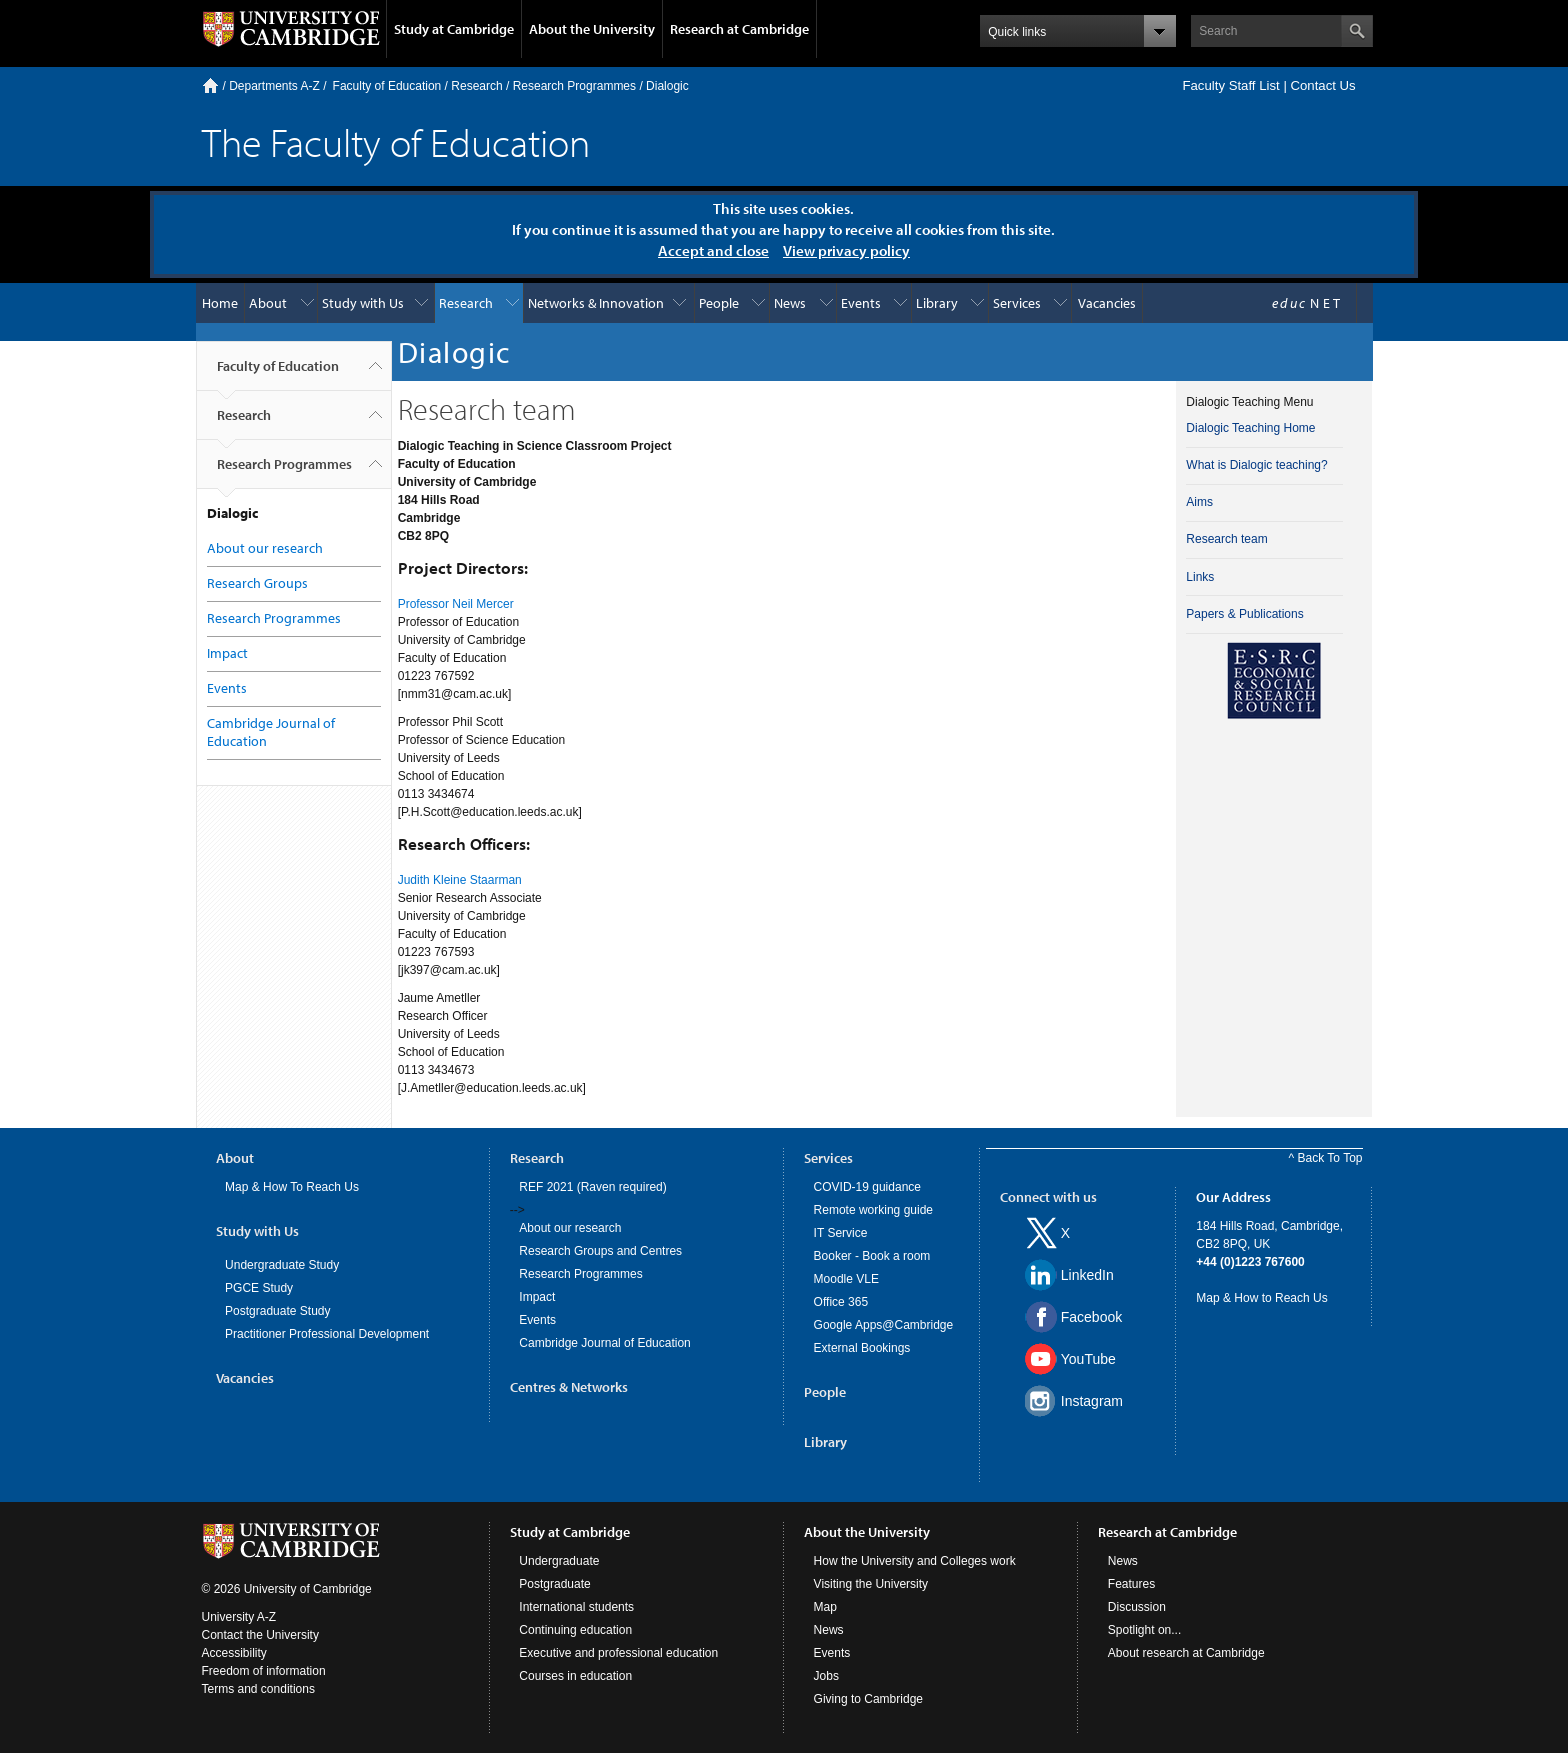 The height and width of the screenshot is (1753, 1568). What do you see at coordinates (1326, 1158) in the screenshot?
I see `^ Back To Top` at bounding box center [1326, 1158].